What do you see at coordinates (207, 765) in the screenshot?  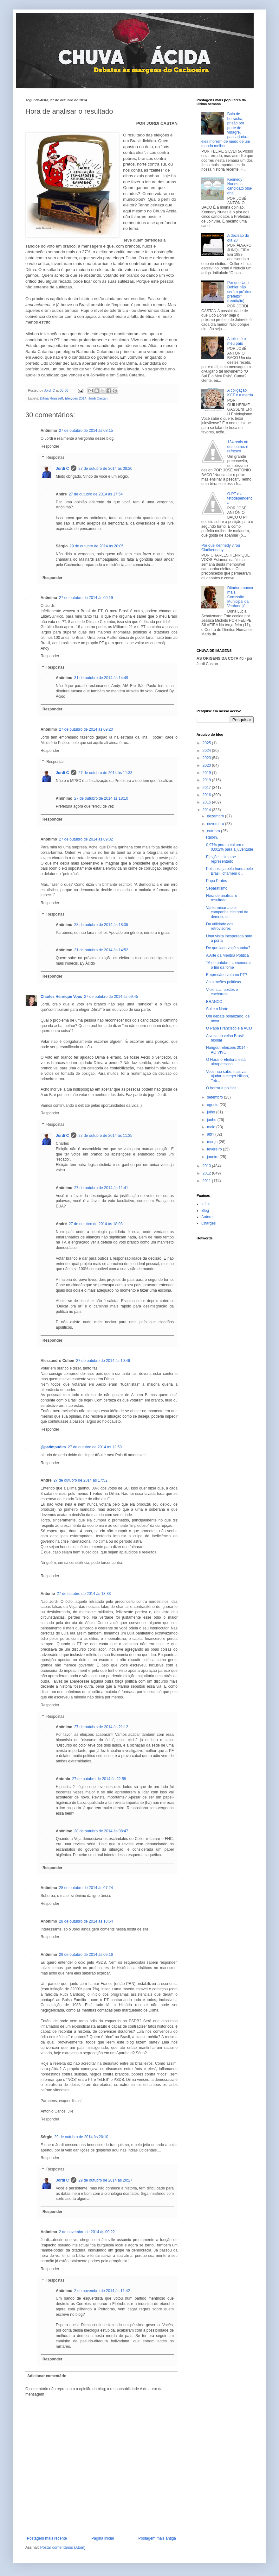 I see `2020` at bounding box center [207, 765].